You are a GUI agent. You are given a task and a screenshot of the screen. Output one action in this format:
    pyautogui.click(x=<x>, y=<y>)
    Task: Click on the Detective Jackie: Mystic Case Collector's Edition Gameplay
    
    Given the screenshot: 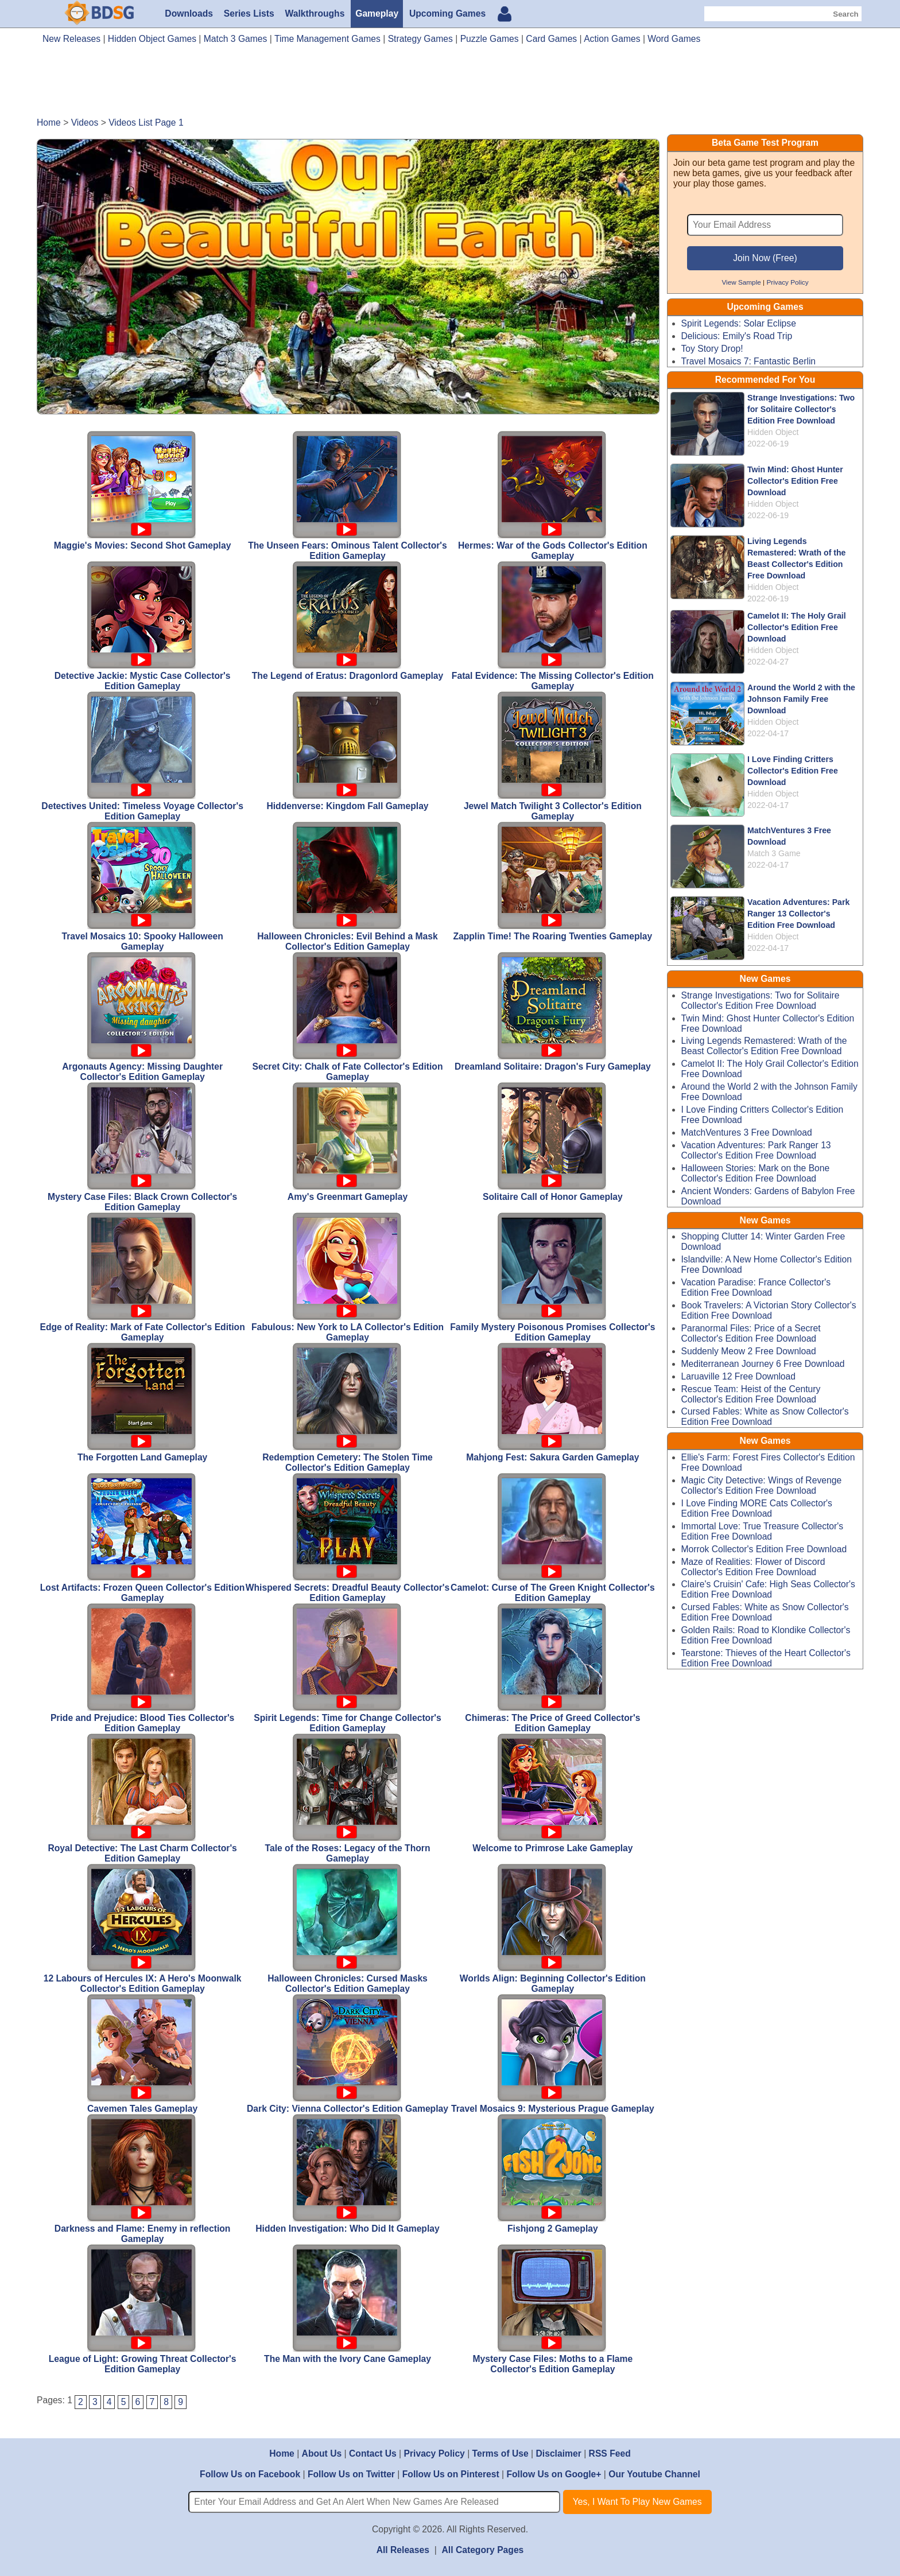 What is the action you would take?
    pyautogui.click(x=143, y=626)
    